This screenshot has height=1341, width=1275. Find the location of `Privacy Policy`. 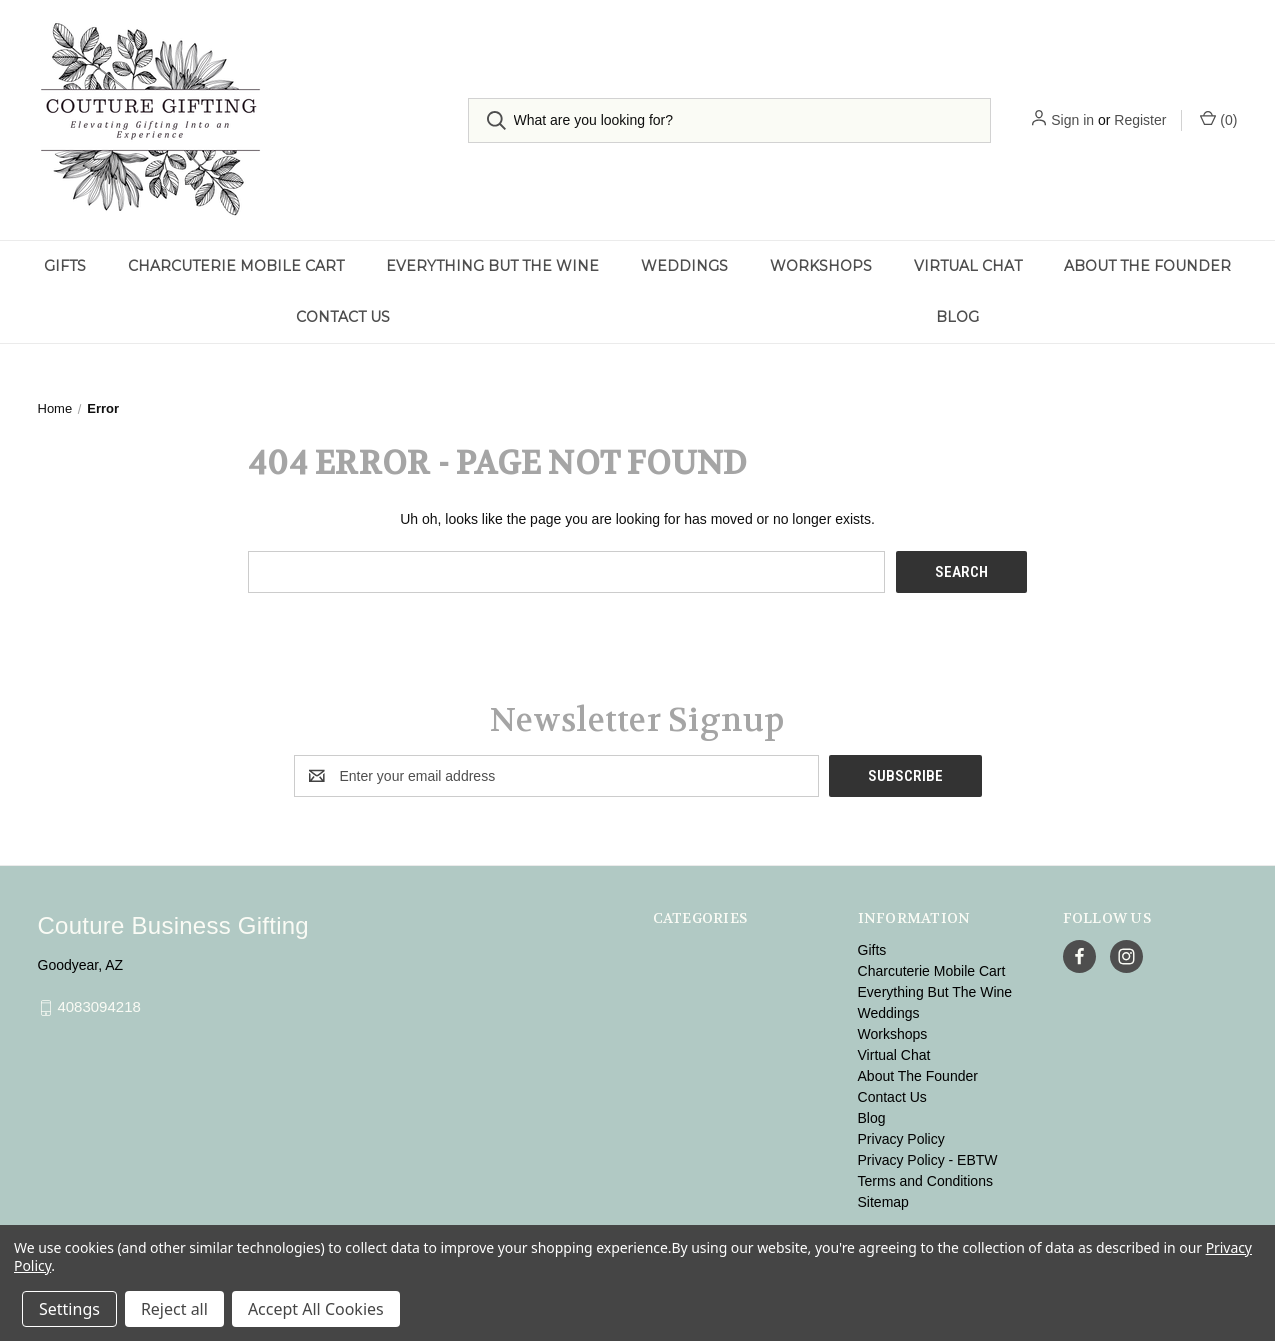

Privacy Policy is located at coordinates (901, 1139).